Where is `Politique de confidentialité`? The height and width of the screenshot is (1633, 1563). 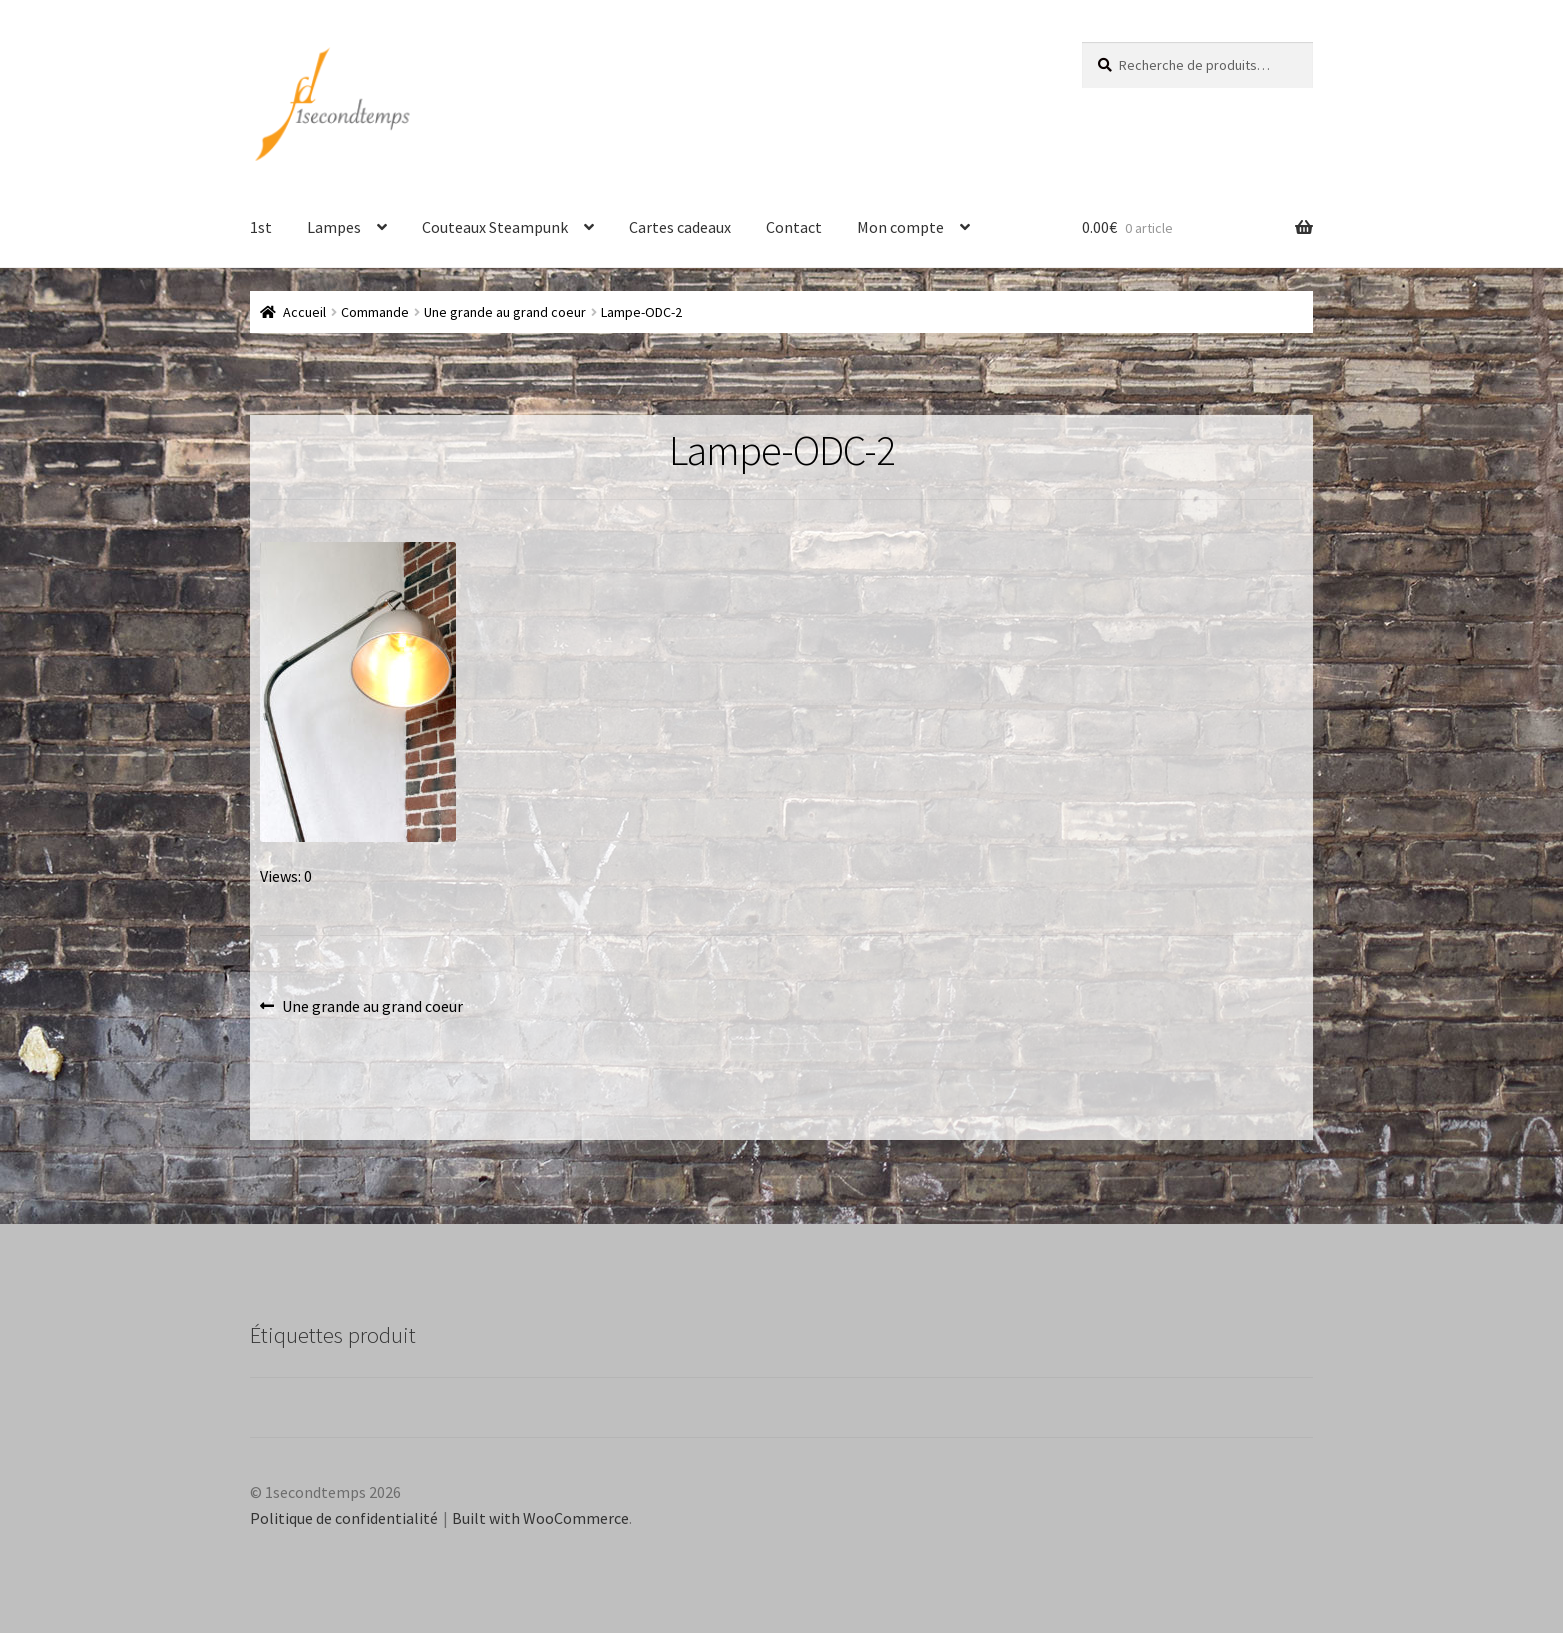 Politique de confidentialité is located at coordinates (344, 1518).